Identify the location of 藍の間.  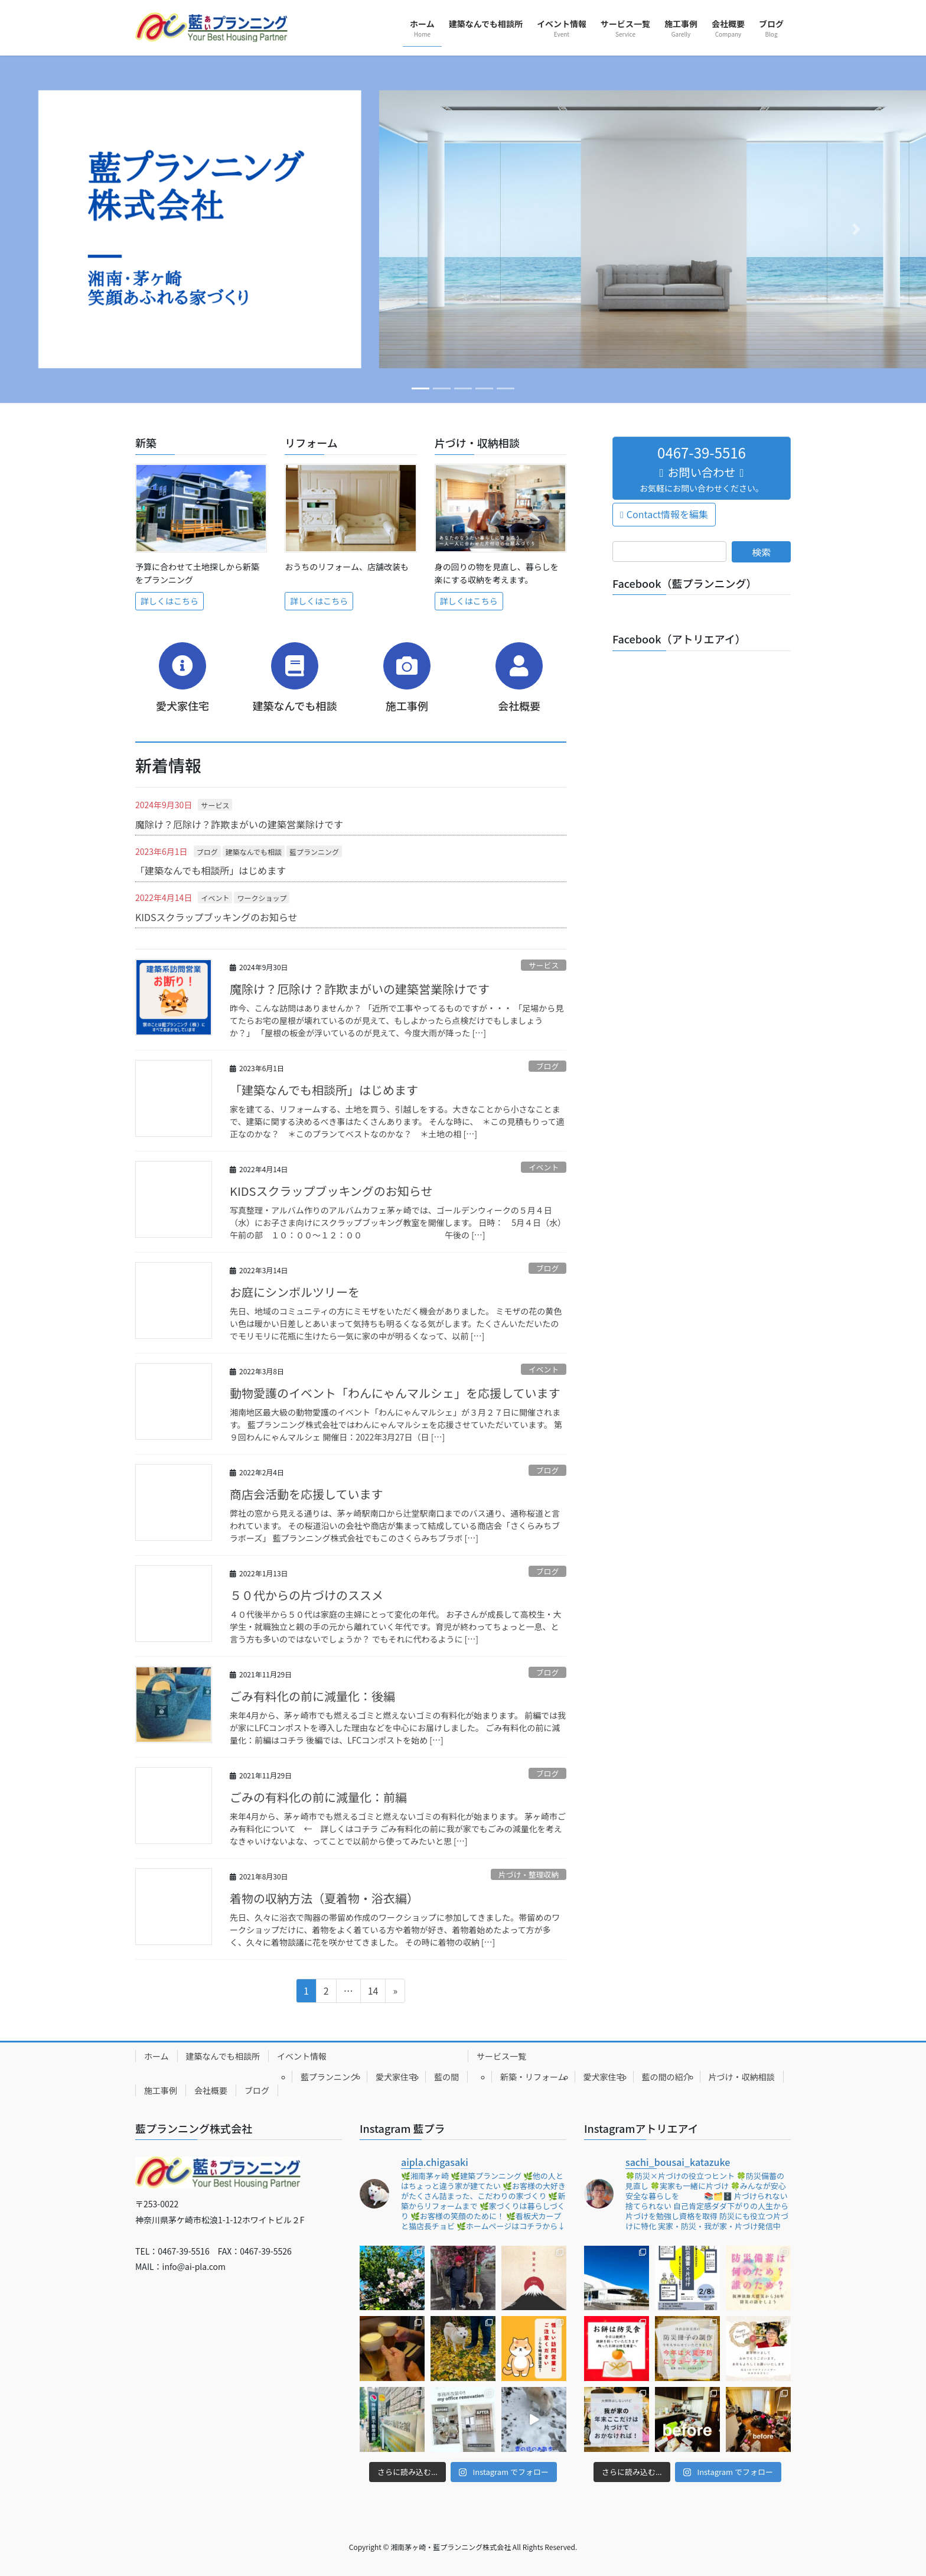
(446, 2077).